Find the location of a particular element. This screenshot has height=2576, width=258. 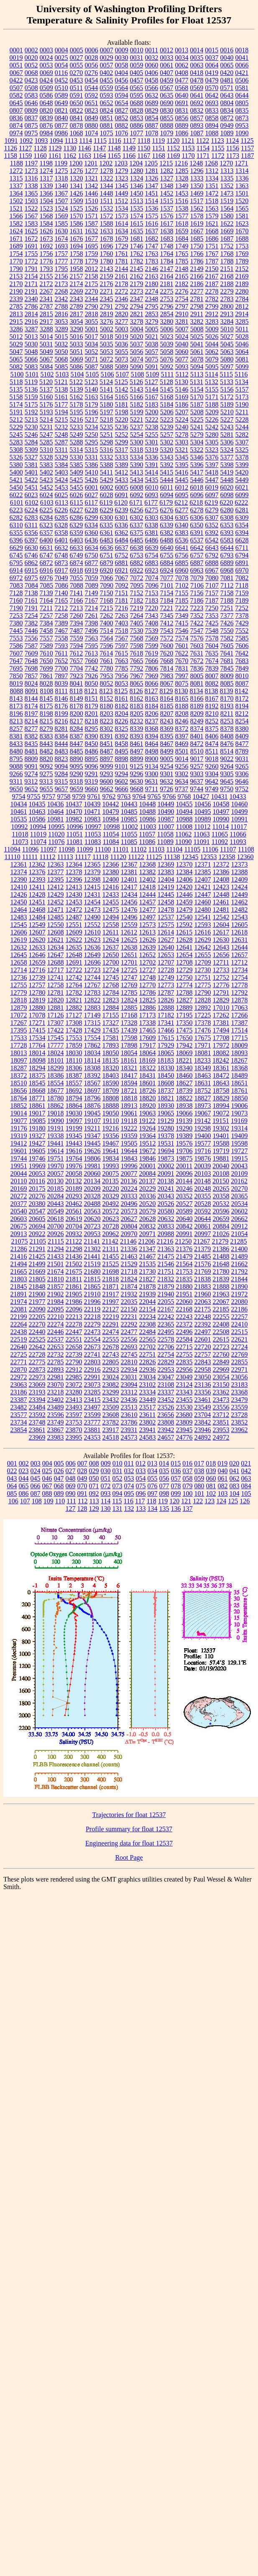

0007 is located at coordinates (106, 50).